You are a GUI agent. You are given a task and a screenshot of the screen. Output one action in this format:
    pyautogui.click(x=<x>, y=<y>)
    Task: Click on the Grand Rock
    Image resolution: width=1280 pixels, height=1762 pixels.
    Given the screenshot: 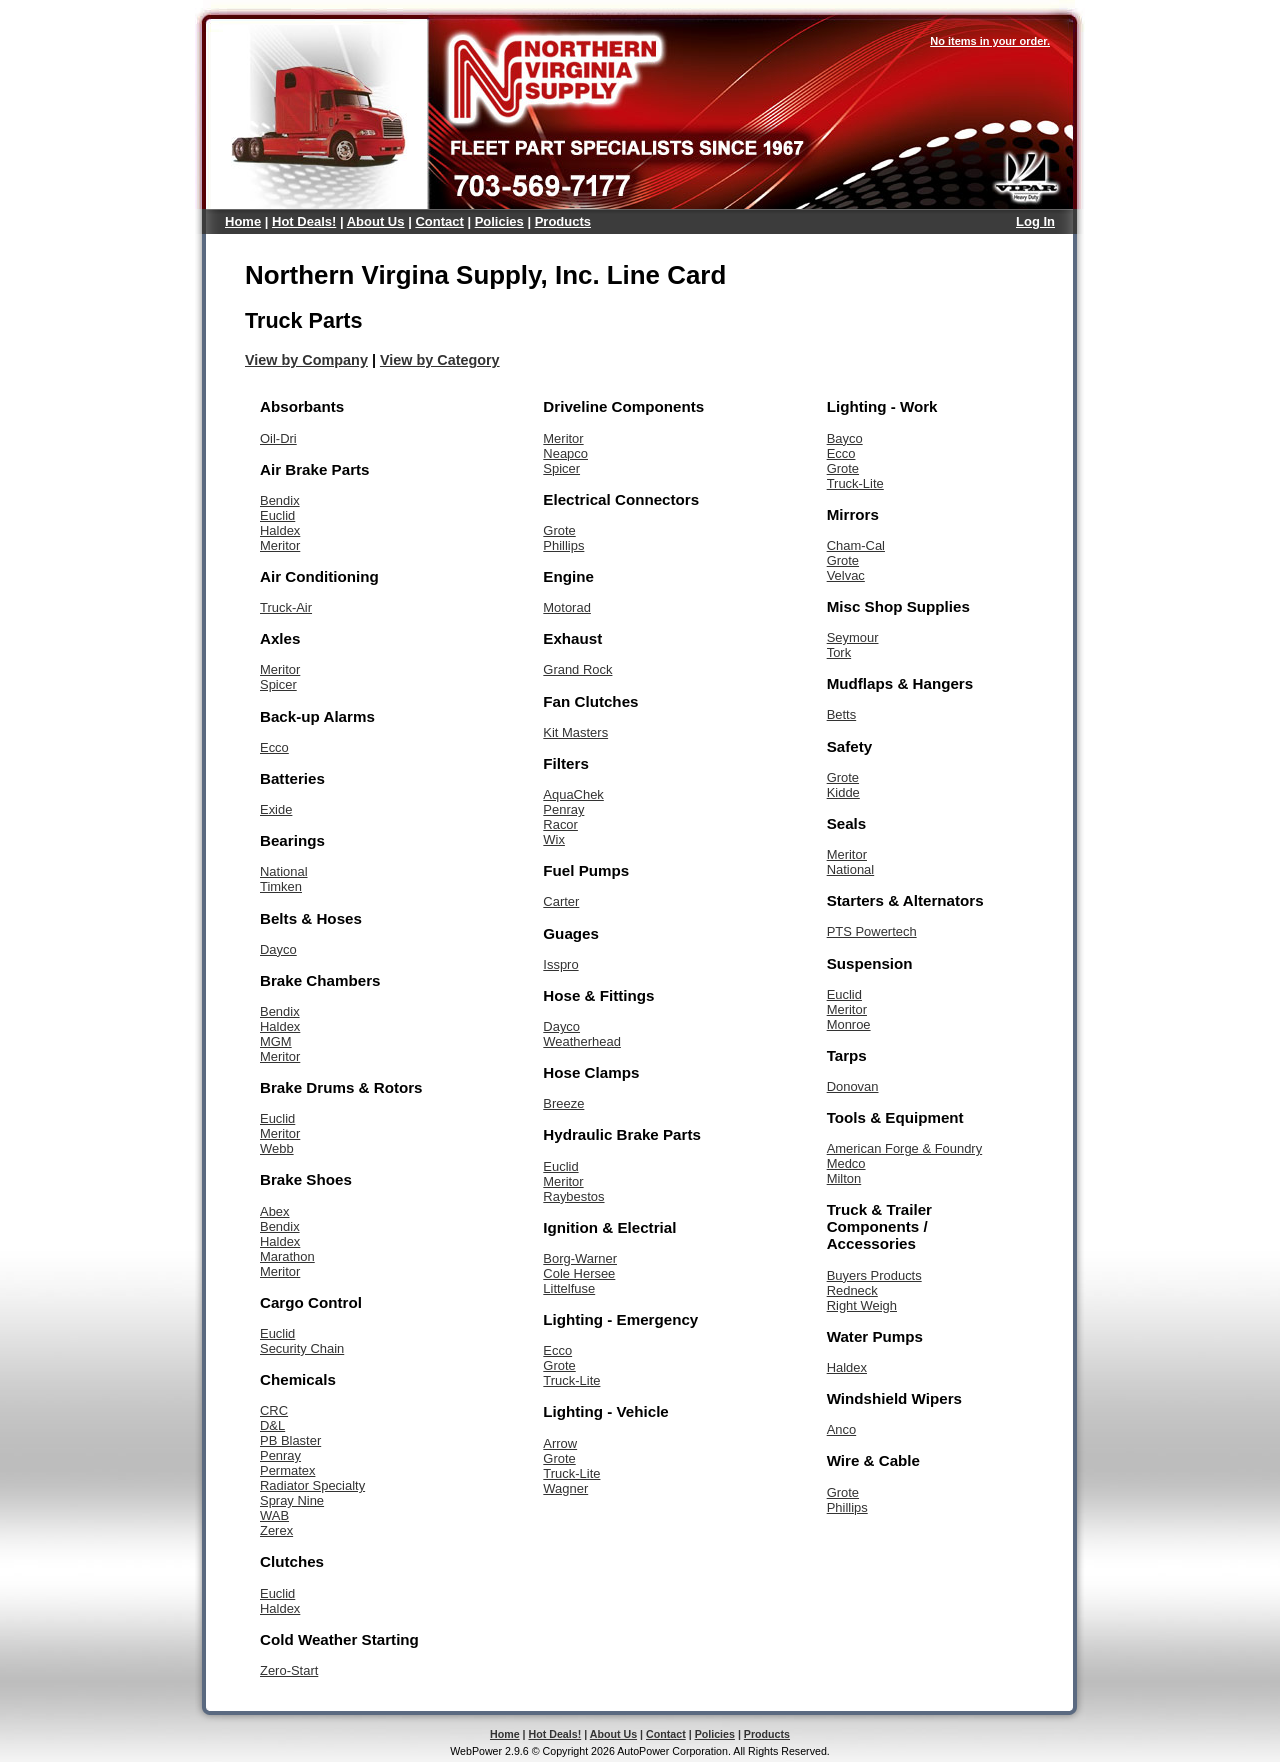 What is the action you would take?
    pyautogui.click(x=577, y=669)
    